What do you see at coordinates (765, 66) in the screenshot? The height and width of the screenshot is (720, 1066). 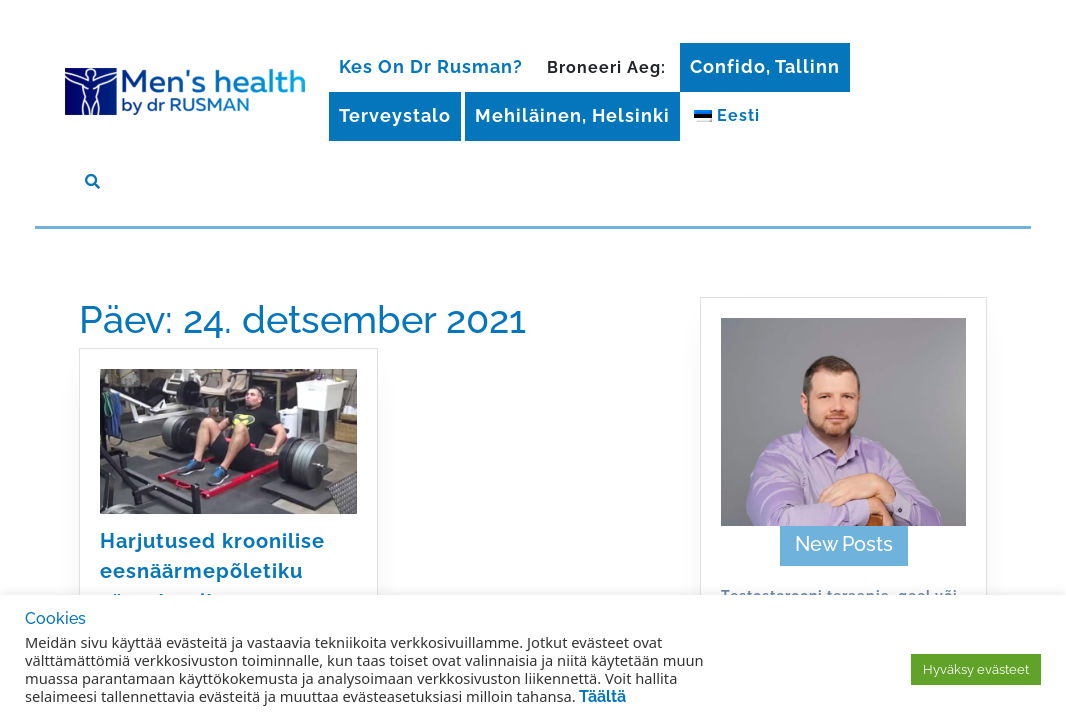 I see `Confido, Tallinn` at bounding box center [765, 66].